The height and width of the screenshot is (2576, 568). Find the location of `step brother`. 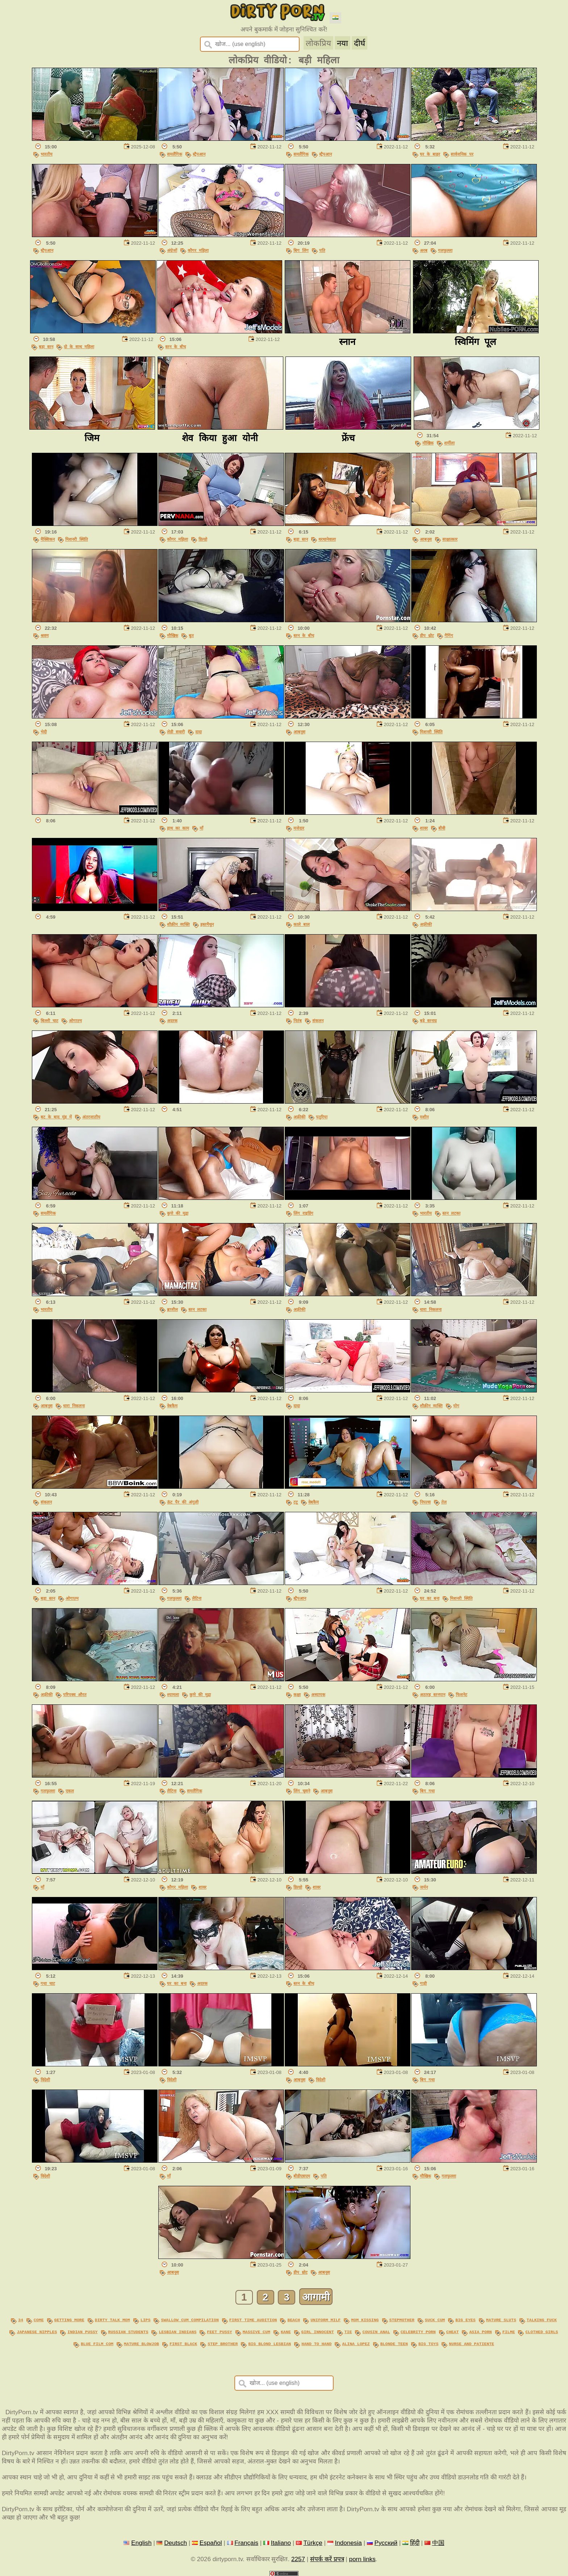

step brother is located at coordinates (223, 2342).